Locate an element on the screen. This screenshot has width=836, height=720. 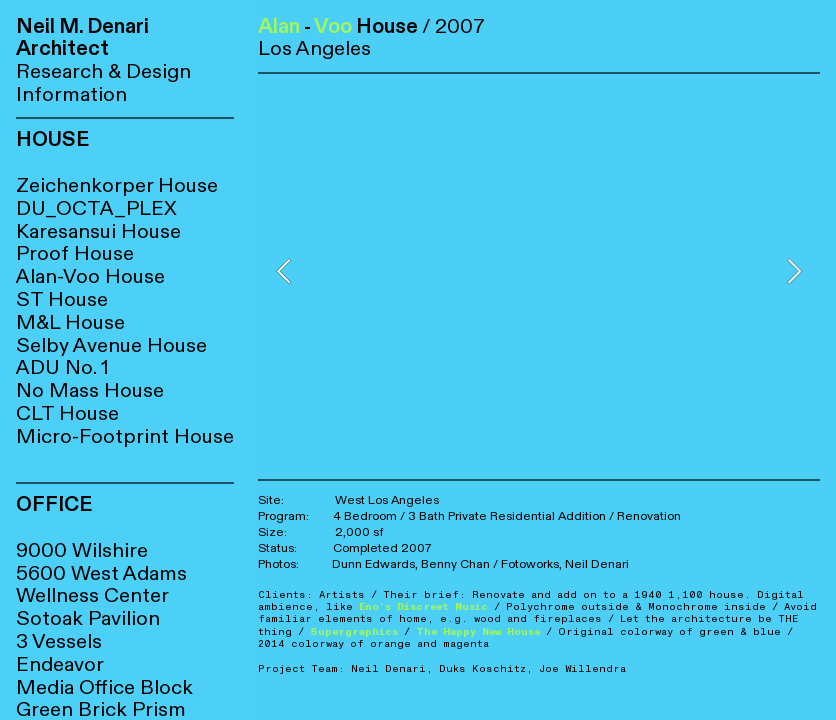
House is located at coordinates (104, 253).